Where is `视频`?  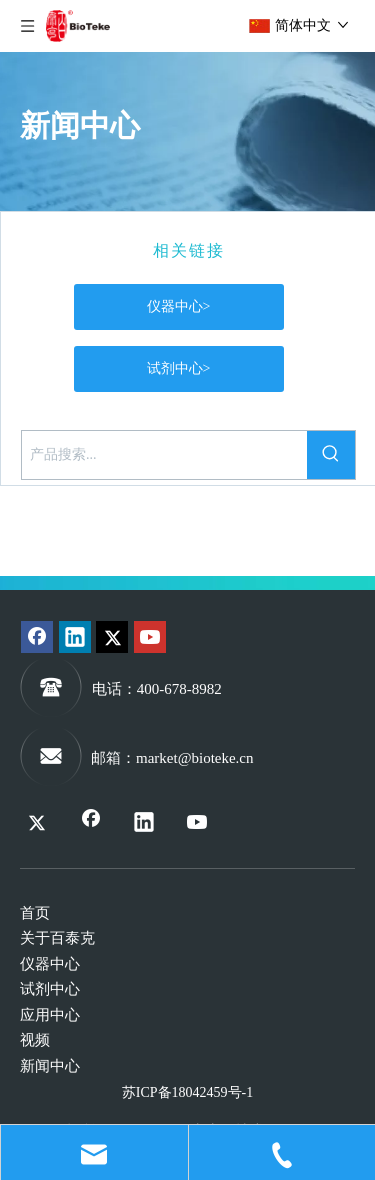 视频 is located at coordinates (35, 1040).